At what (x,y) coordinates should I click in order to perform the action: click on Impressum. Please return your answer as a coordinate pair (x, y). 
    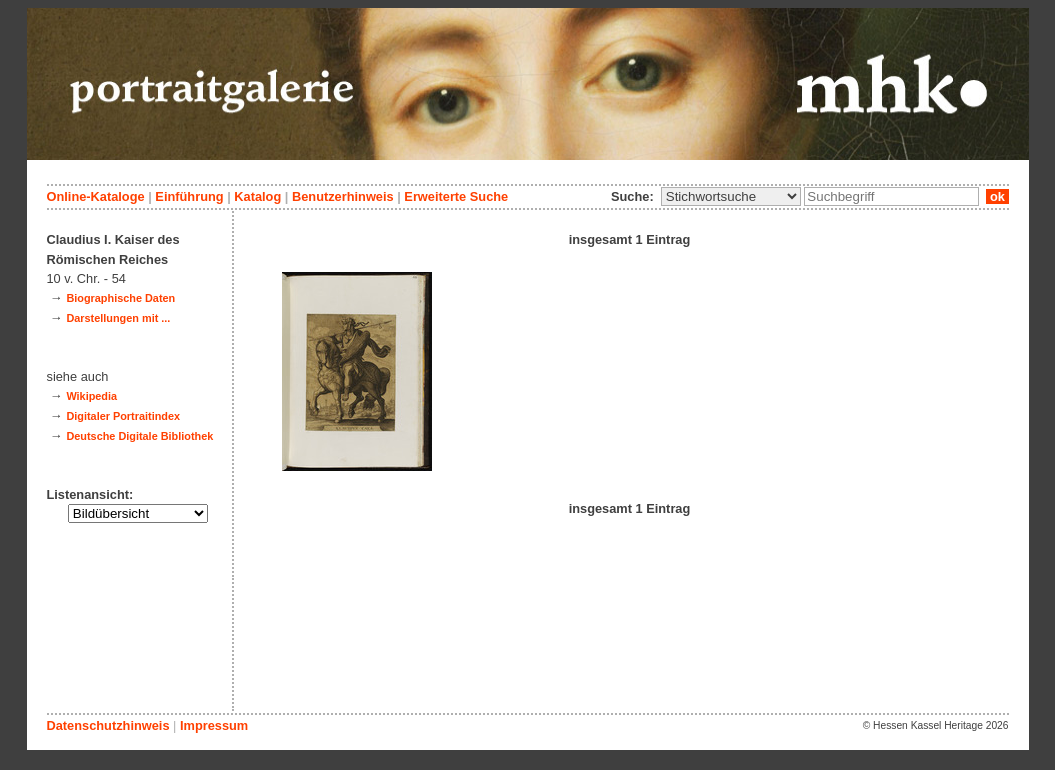
    Looking at the image, I should click on (214, 725).